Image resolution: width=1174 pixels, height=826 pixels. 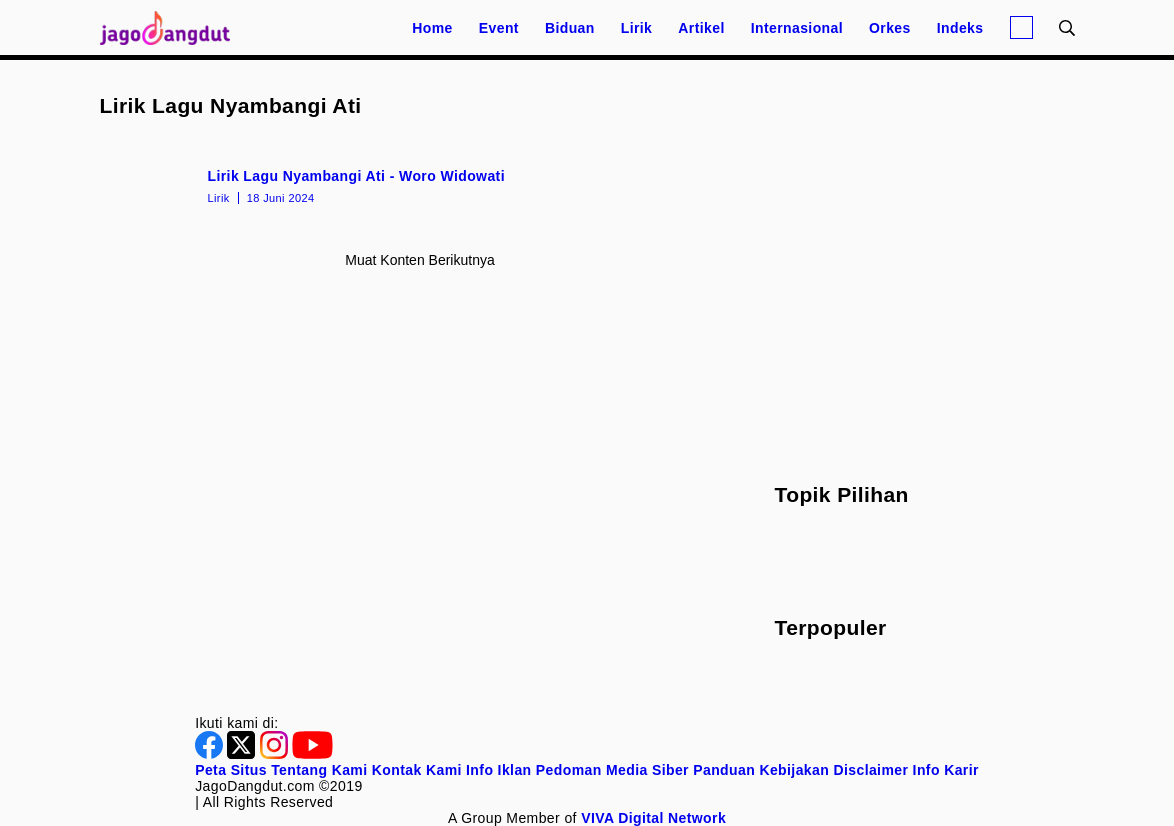 I want to click on [Facebook], so click(x=211, y=754).